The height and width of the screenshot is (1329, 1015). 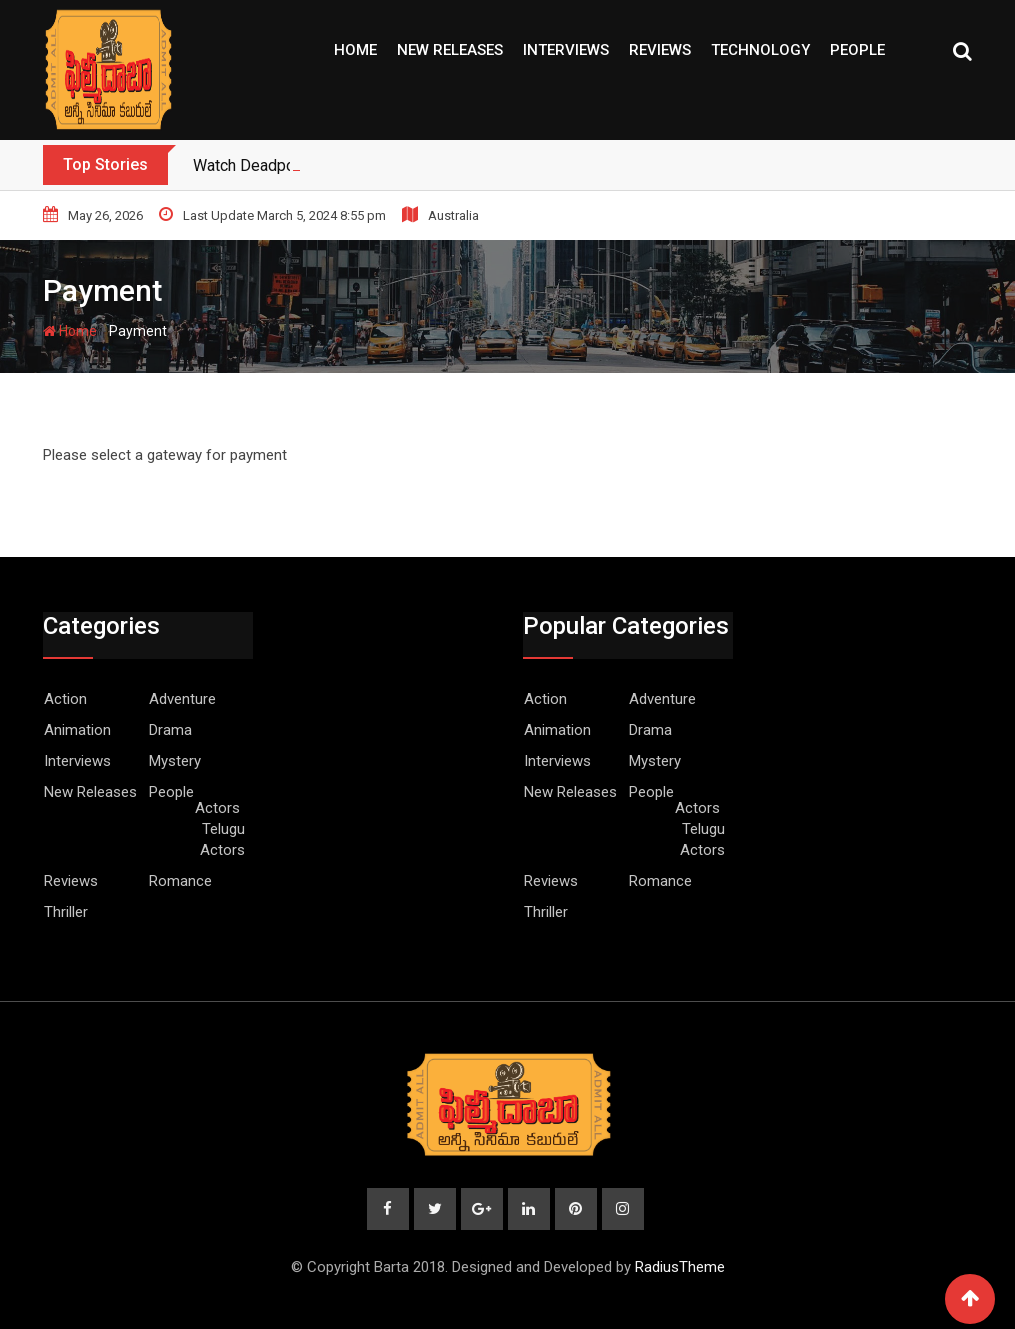 What do you see at coordinates (355, 50) in the screenshot?
I see `Home` at bounding box center [355, 50].